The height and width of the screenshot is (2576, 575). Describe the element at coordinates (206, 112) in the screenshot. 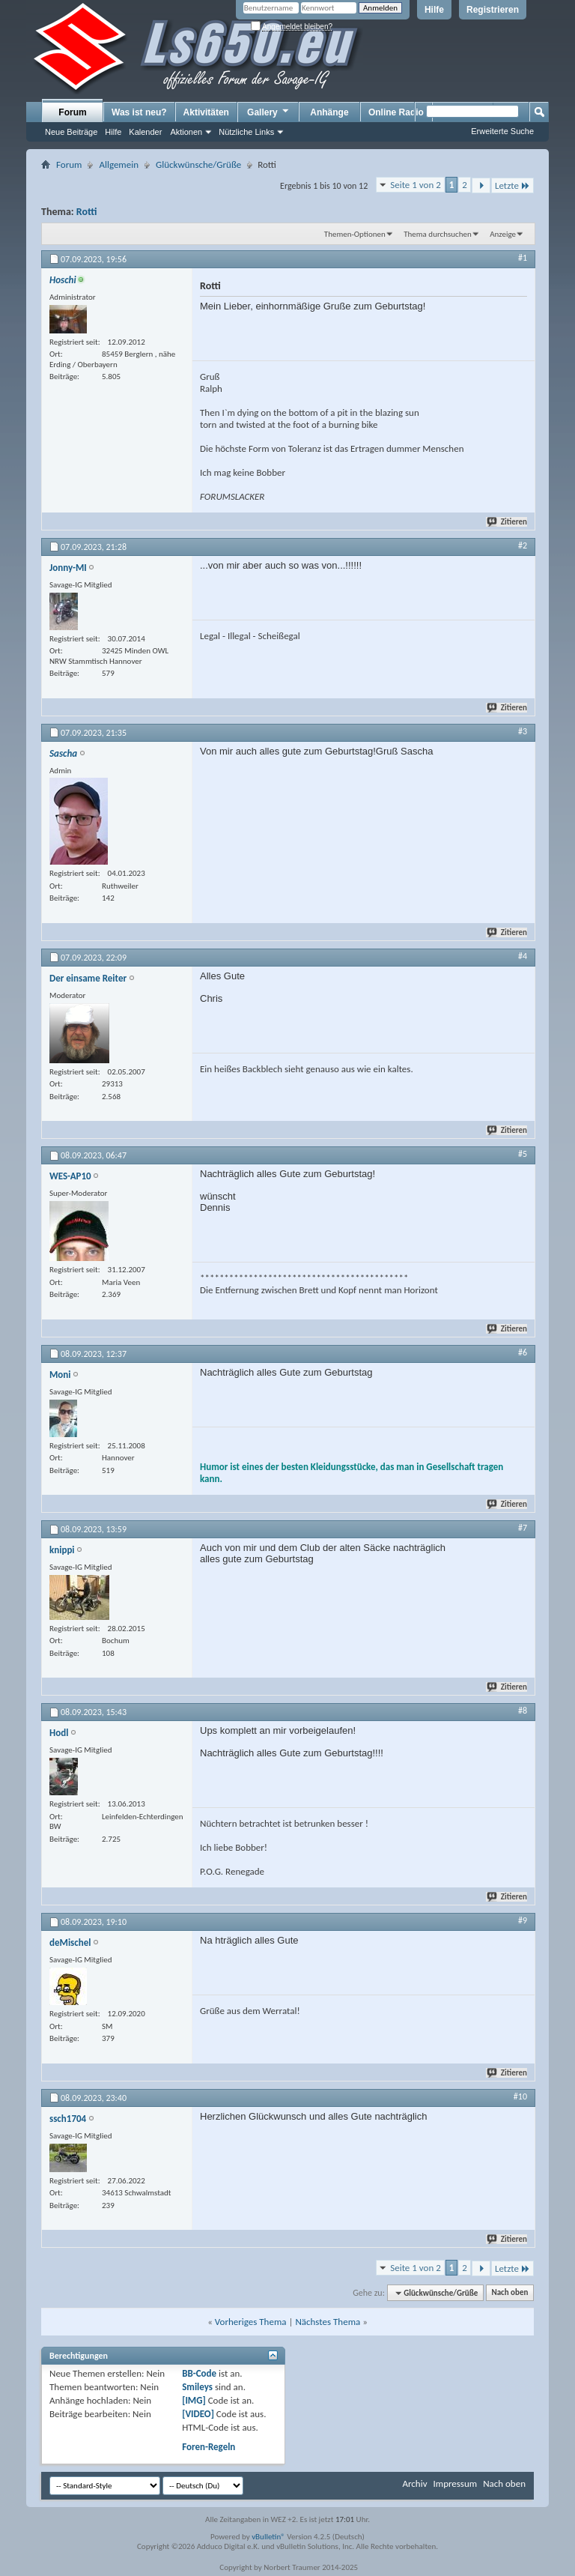

I see `Aktivitäten` at that location.